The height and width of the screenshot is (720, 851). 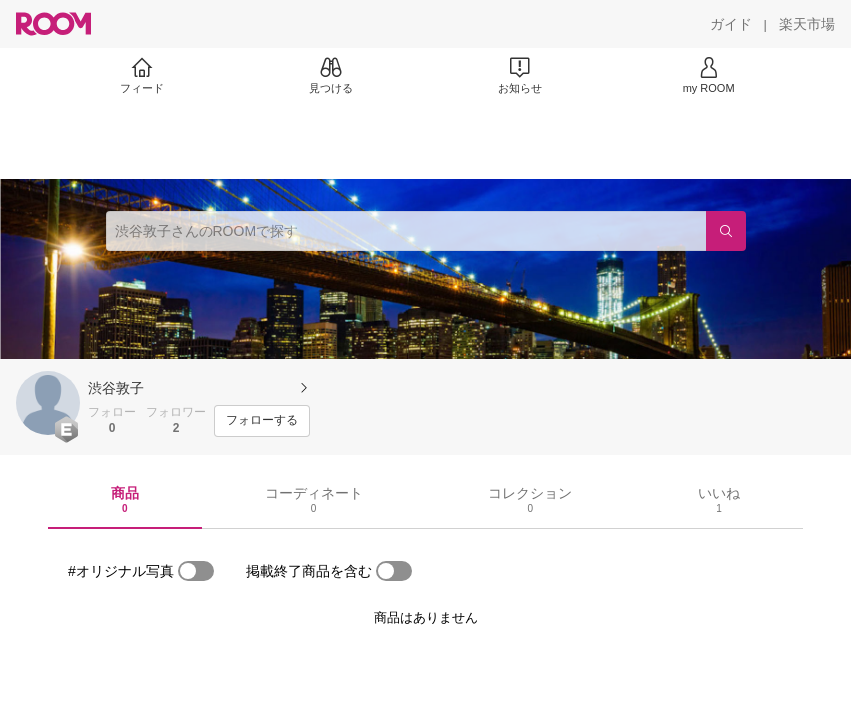 I want to click on [フォローする], so click(x=262, y=421).